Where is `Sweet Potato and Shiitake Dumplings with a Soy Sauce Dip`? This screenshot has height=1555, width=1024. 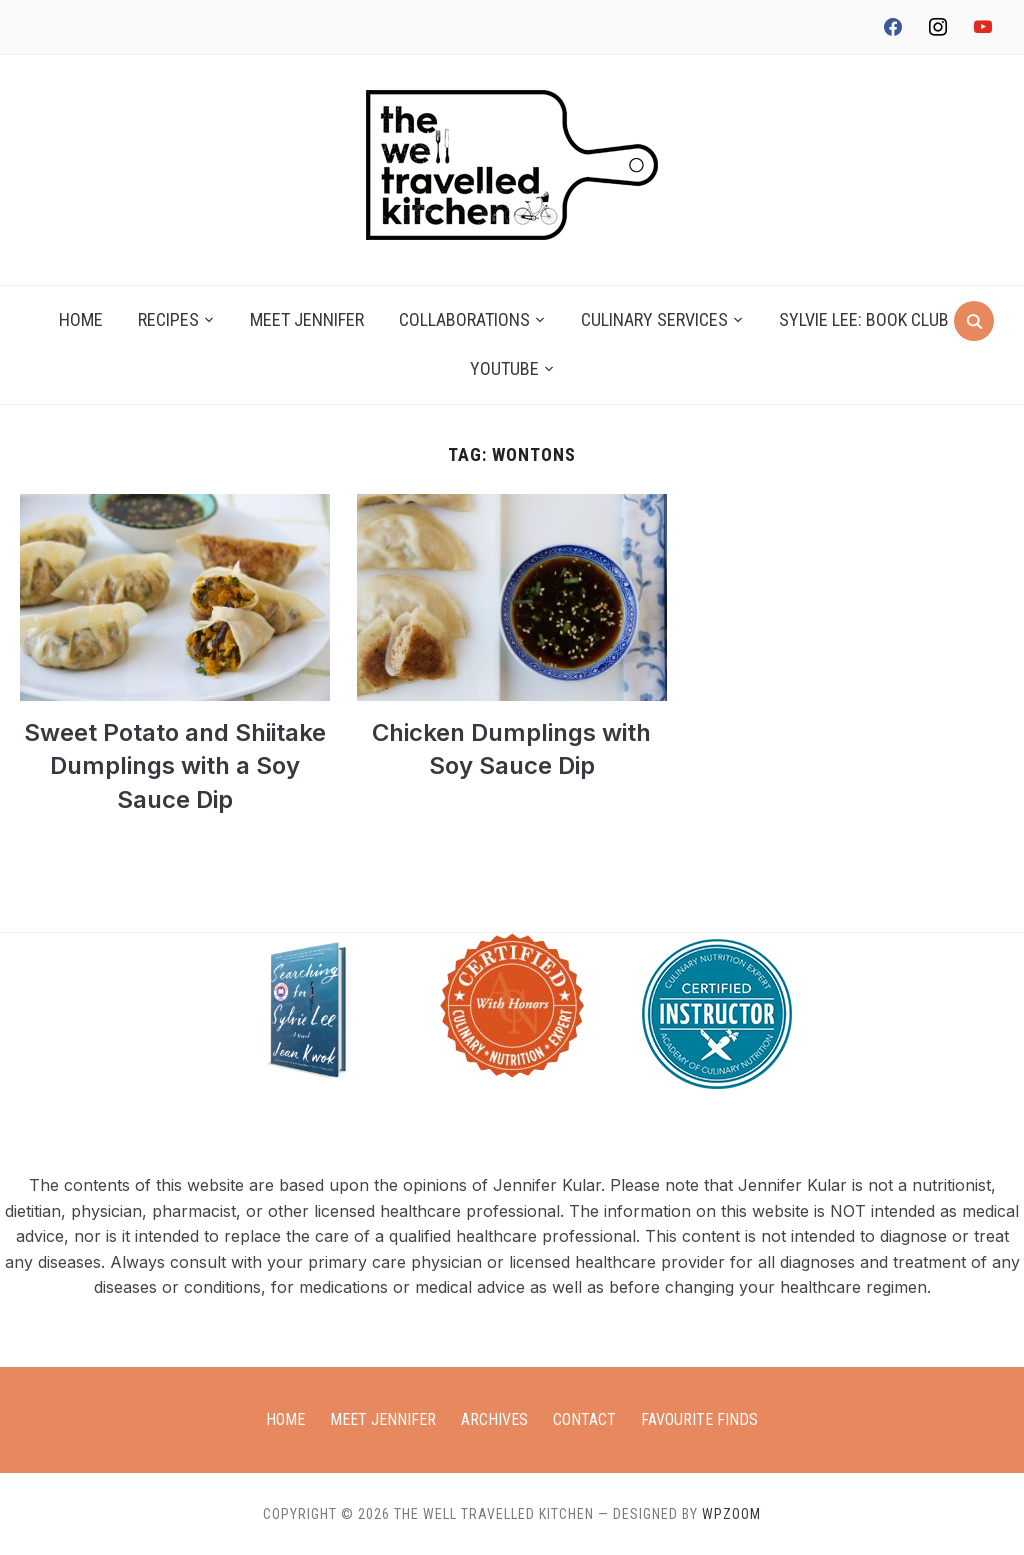
Sweet Potato and Shiitake Dumplings with a Soy Sauce Dip is located at coordinates (175, 766).